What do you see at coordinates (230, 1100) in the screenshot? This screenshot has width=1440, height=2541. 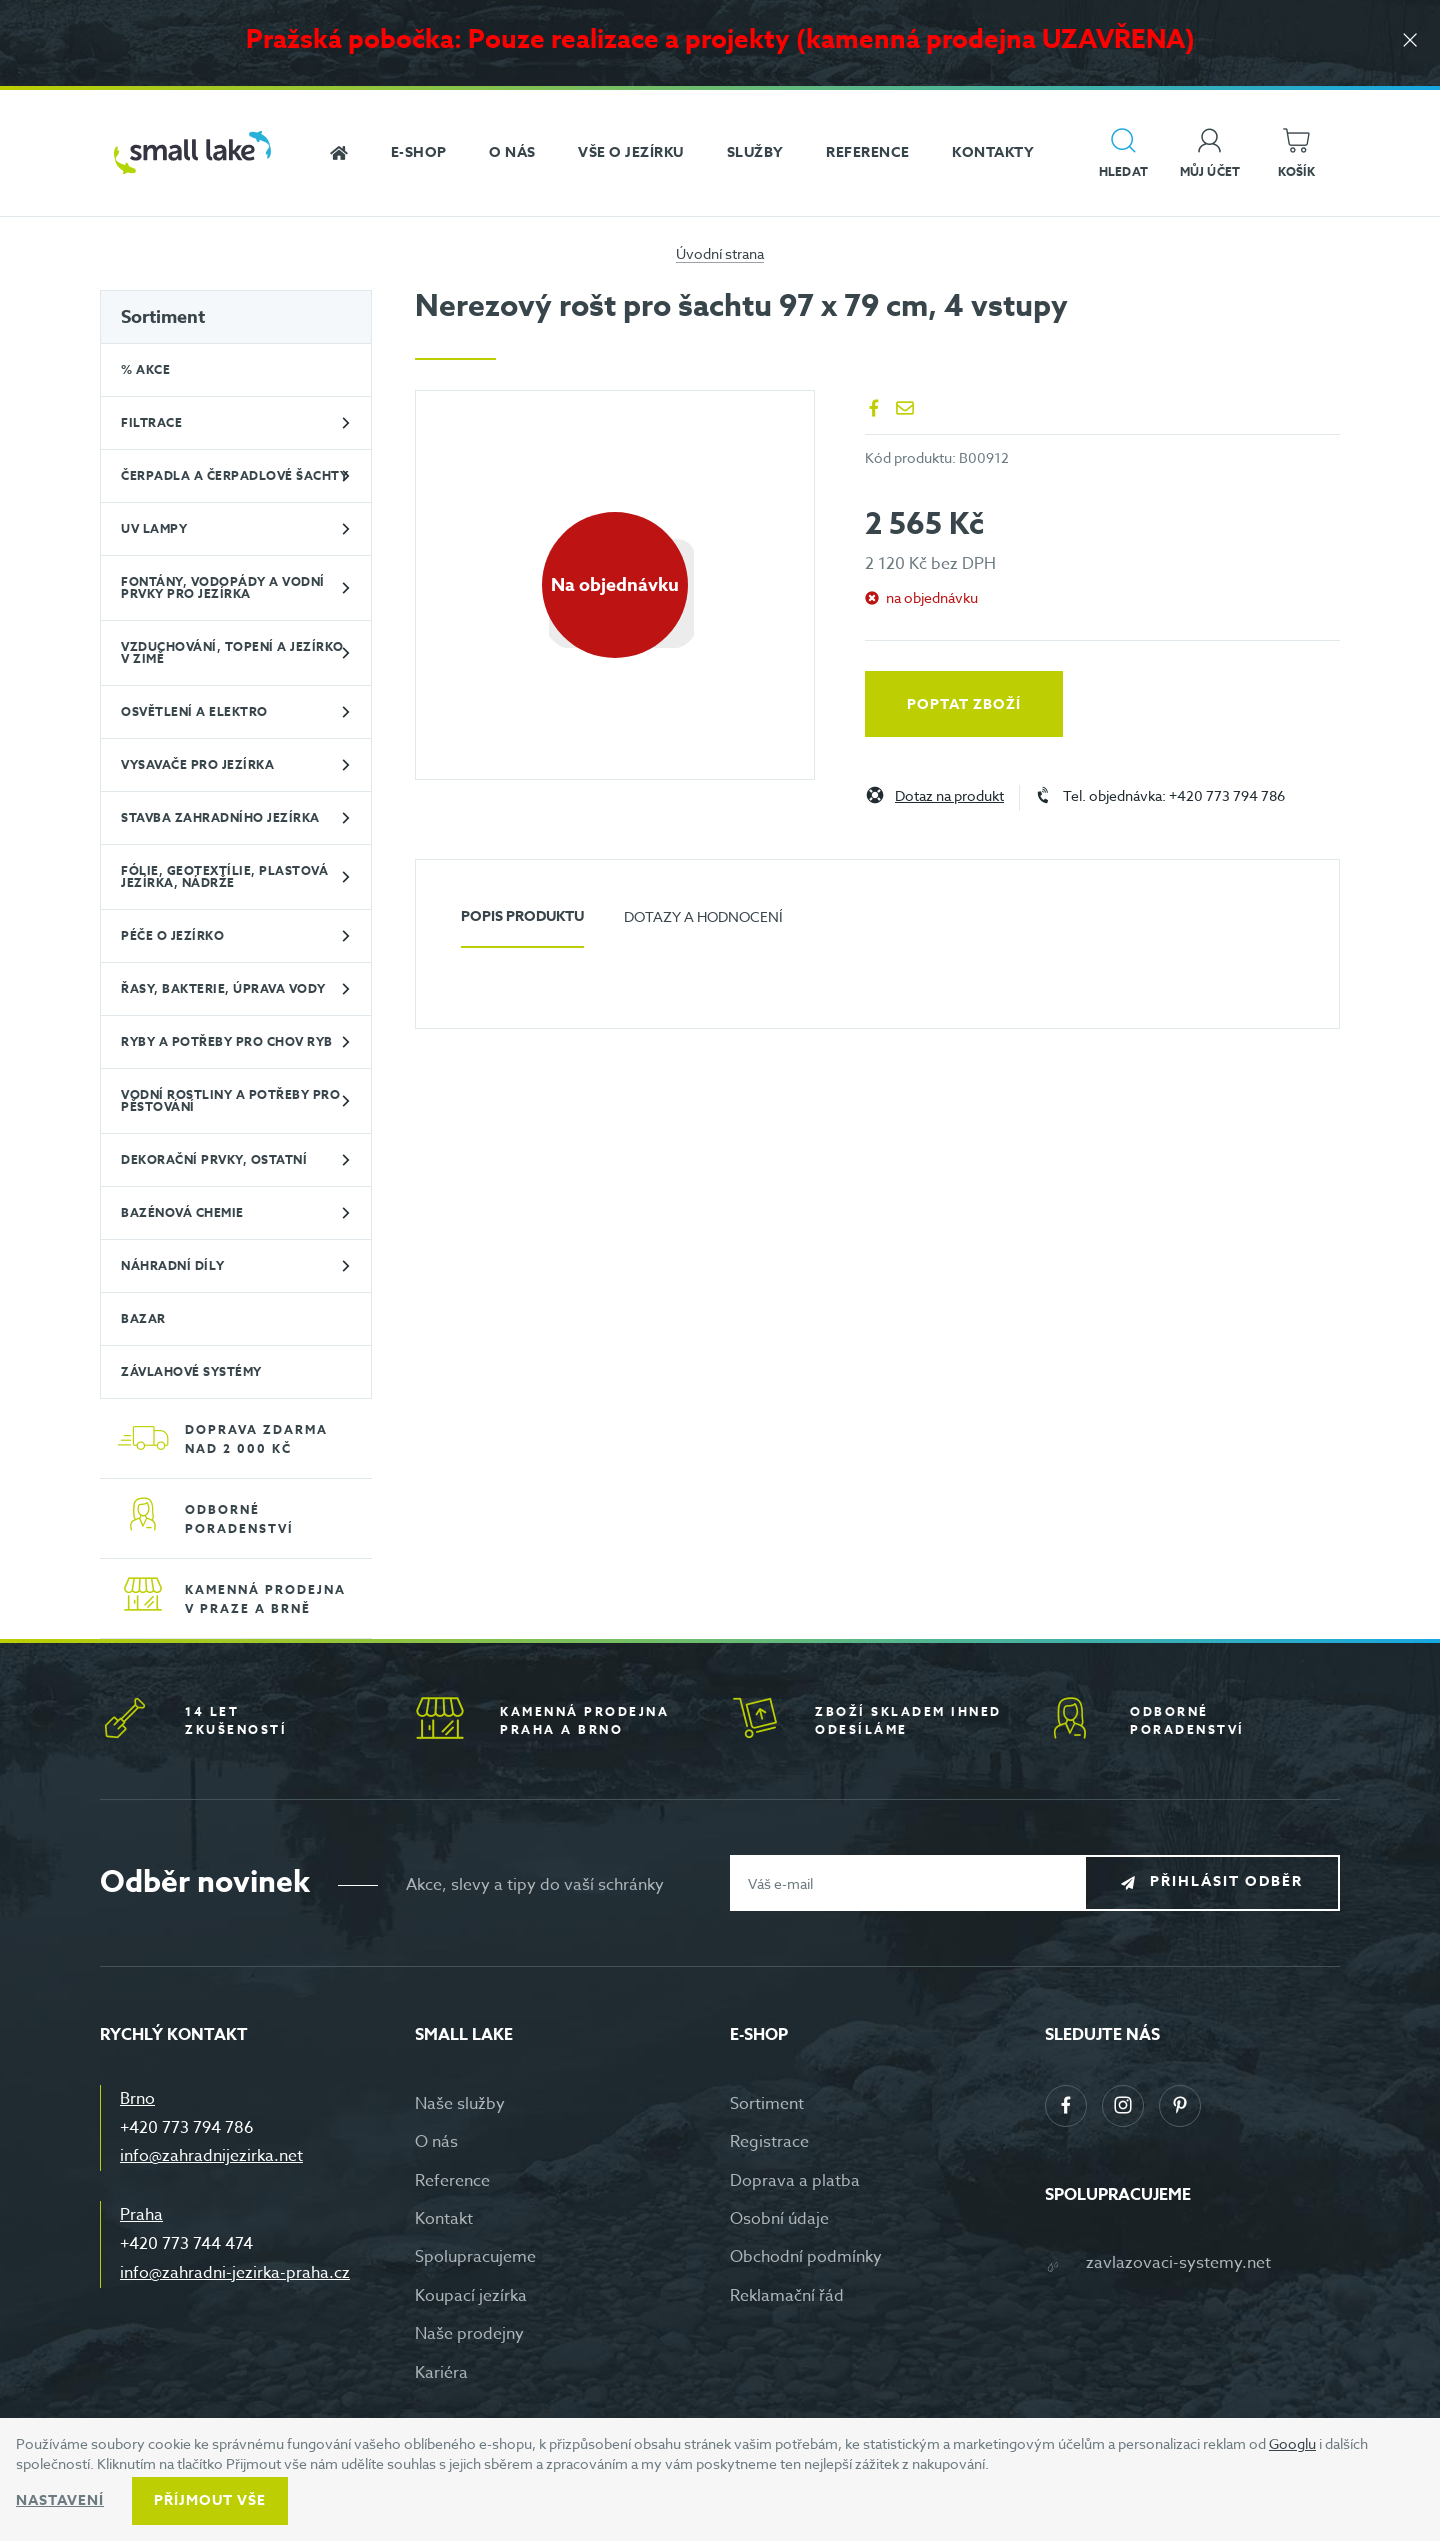 I see `Vodní rostliny a potřeby pro pěstování` at bounding box center [230, 1100].